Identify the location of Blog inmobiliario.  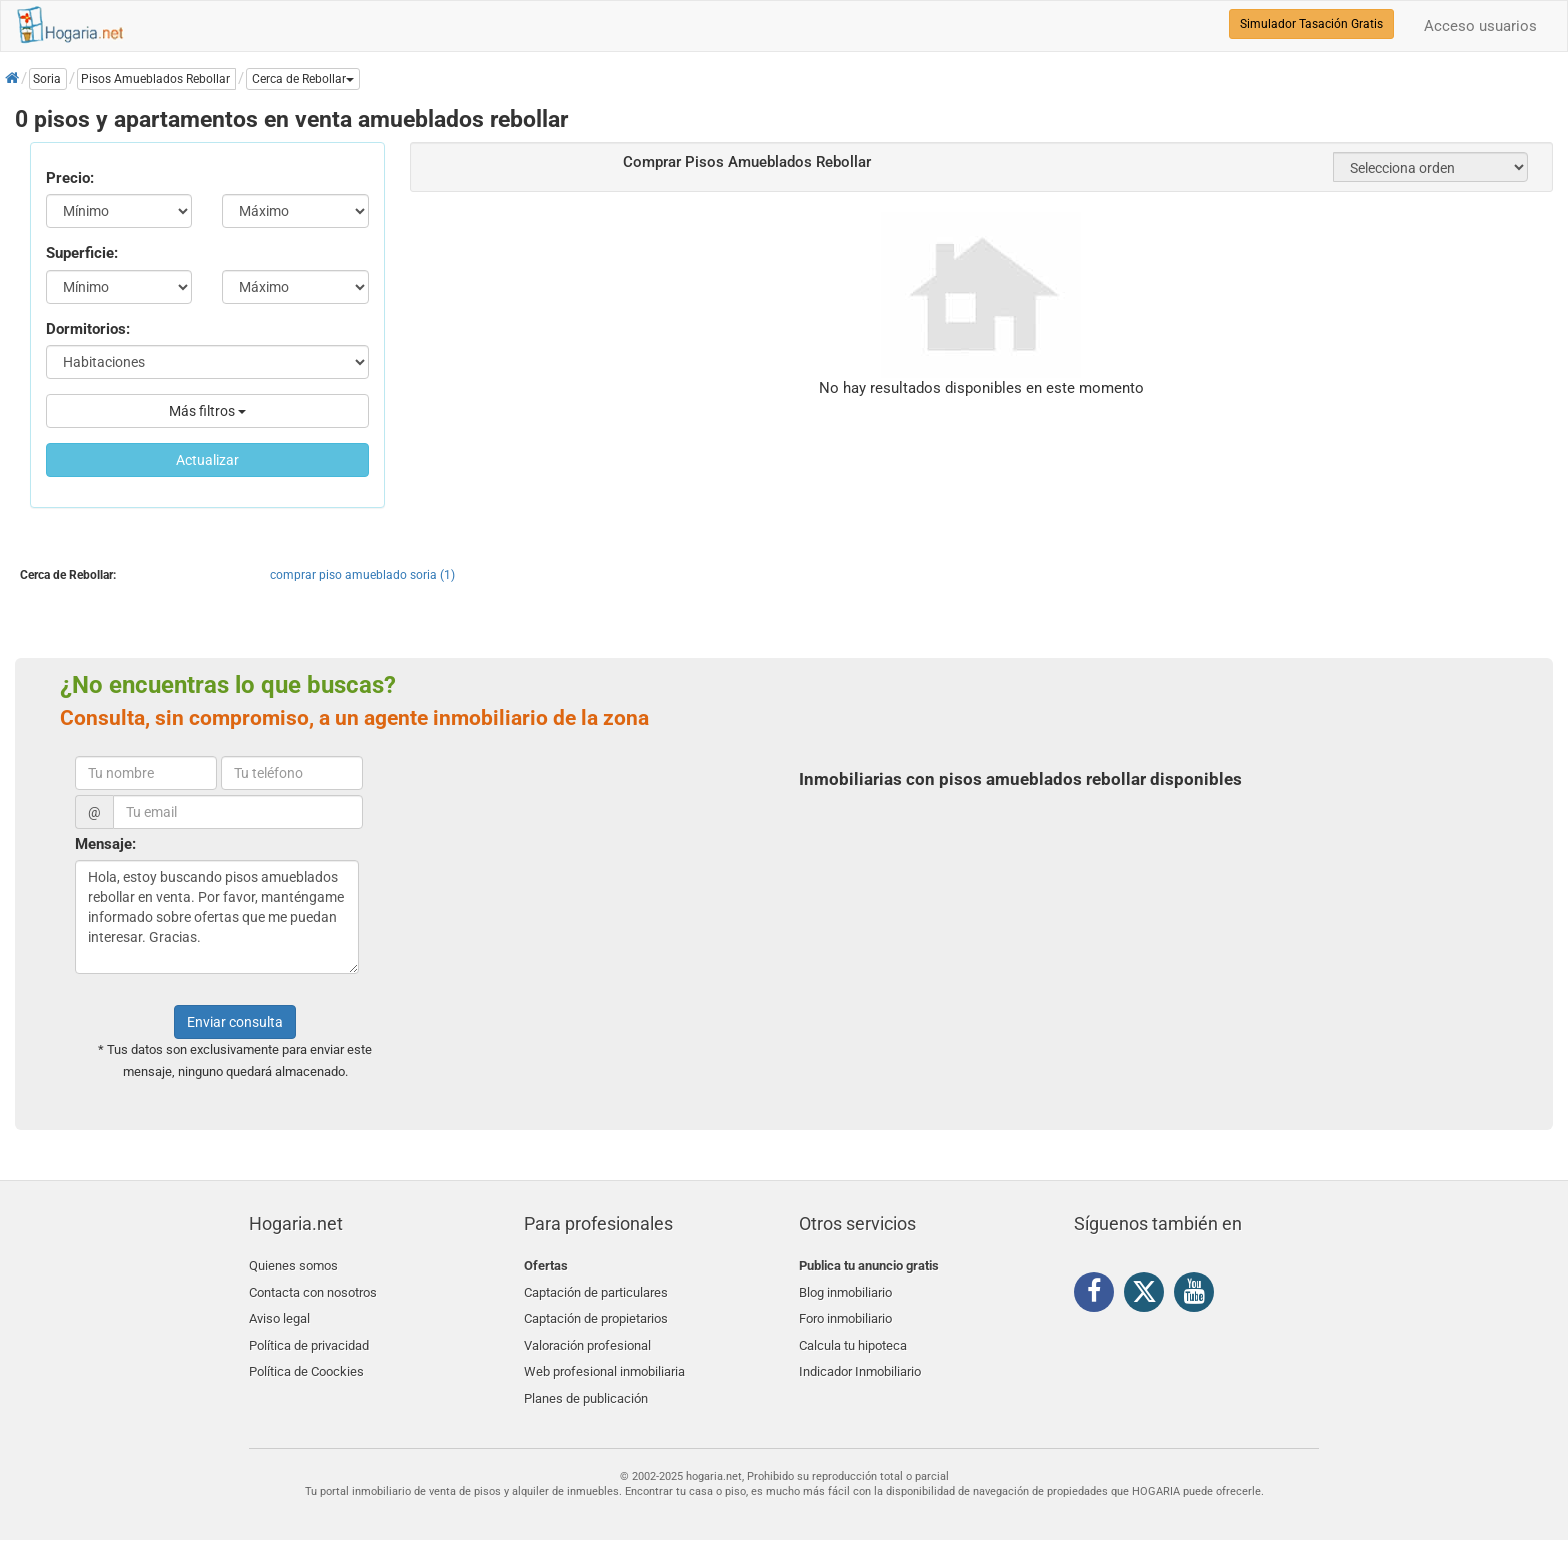
(845, 1289).